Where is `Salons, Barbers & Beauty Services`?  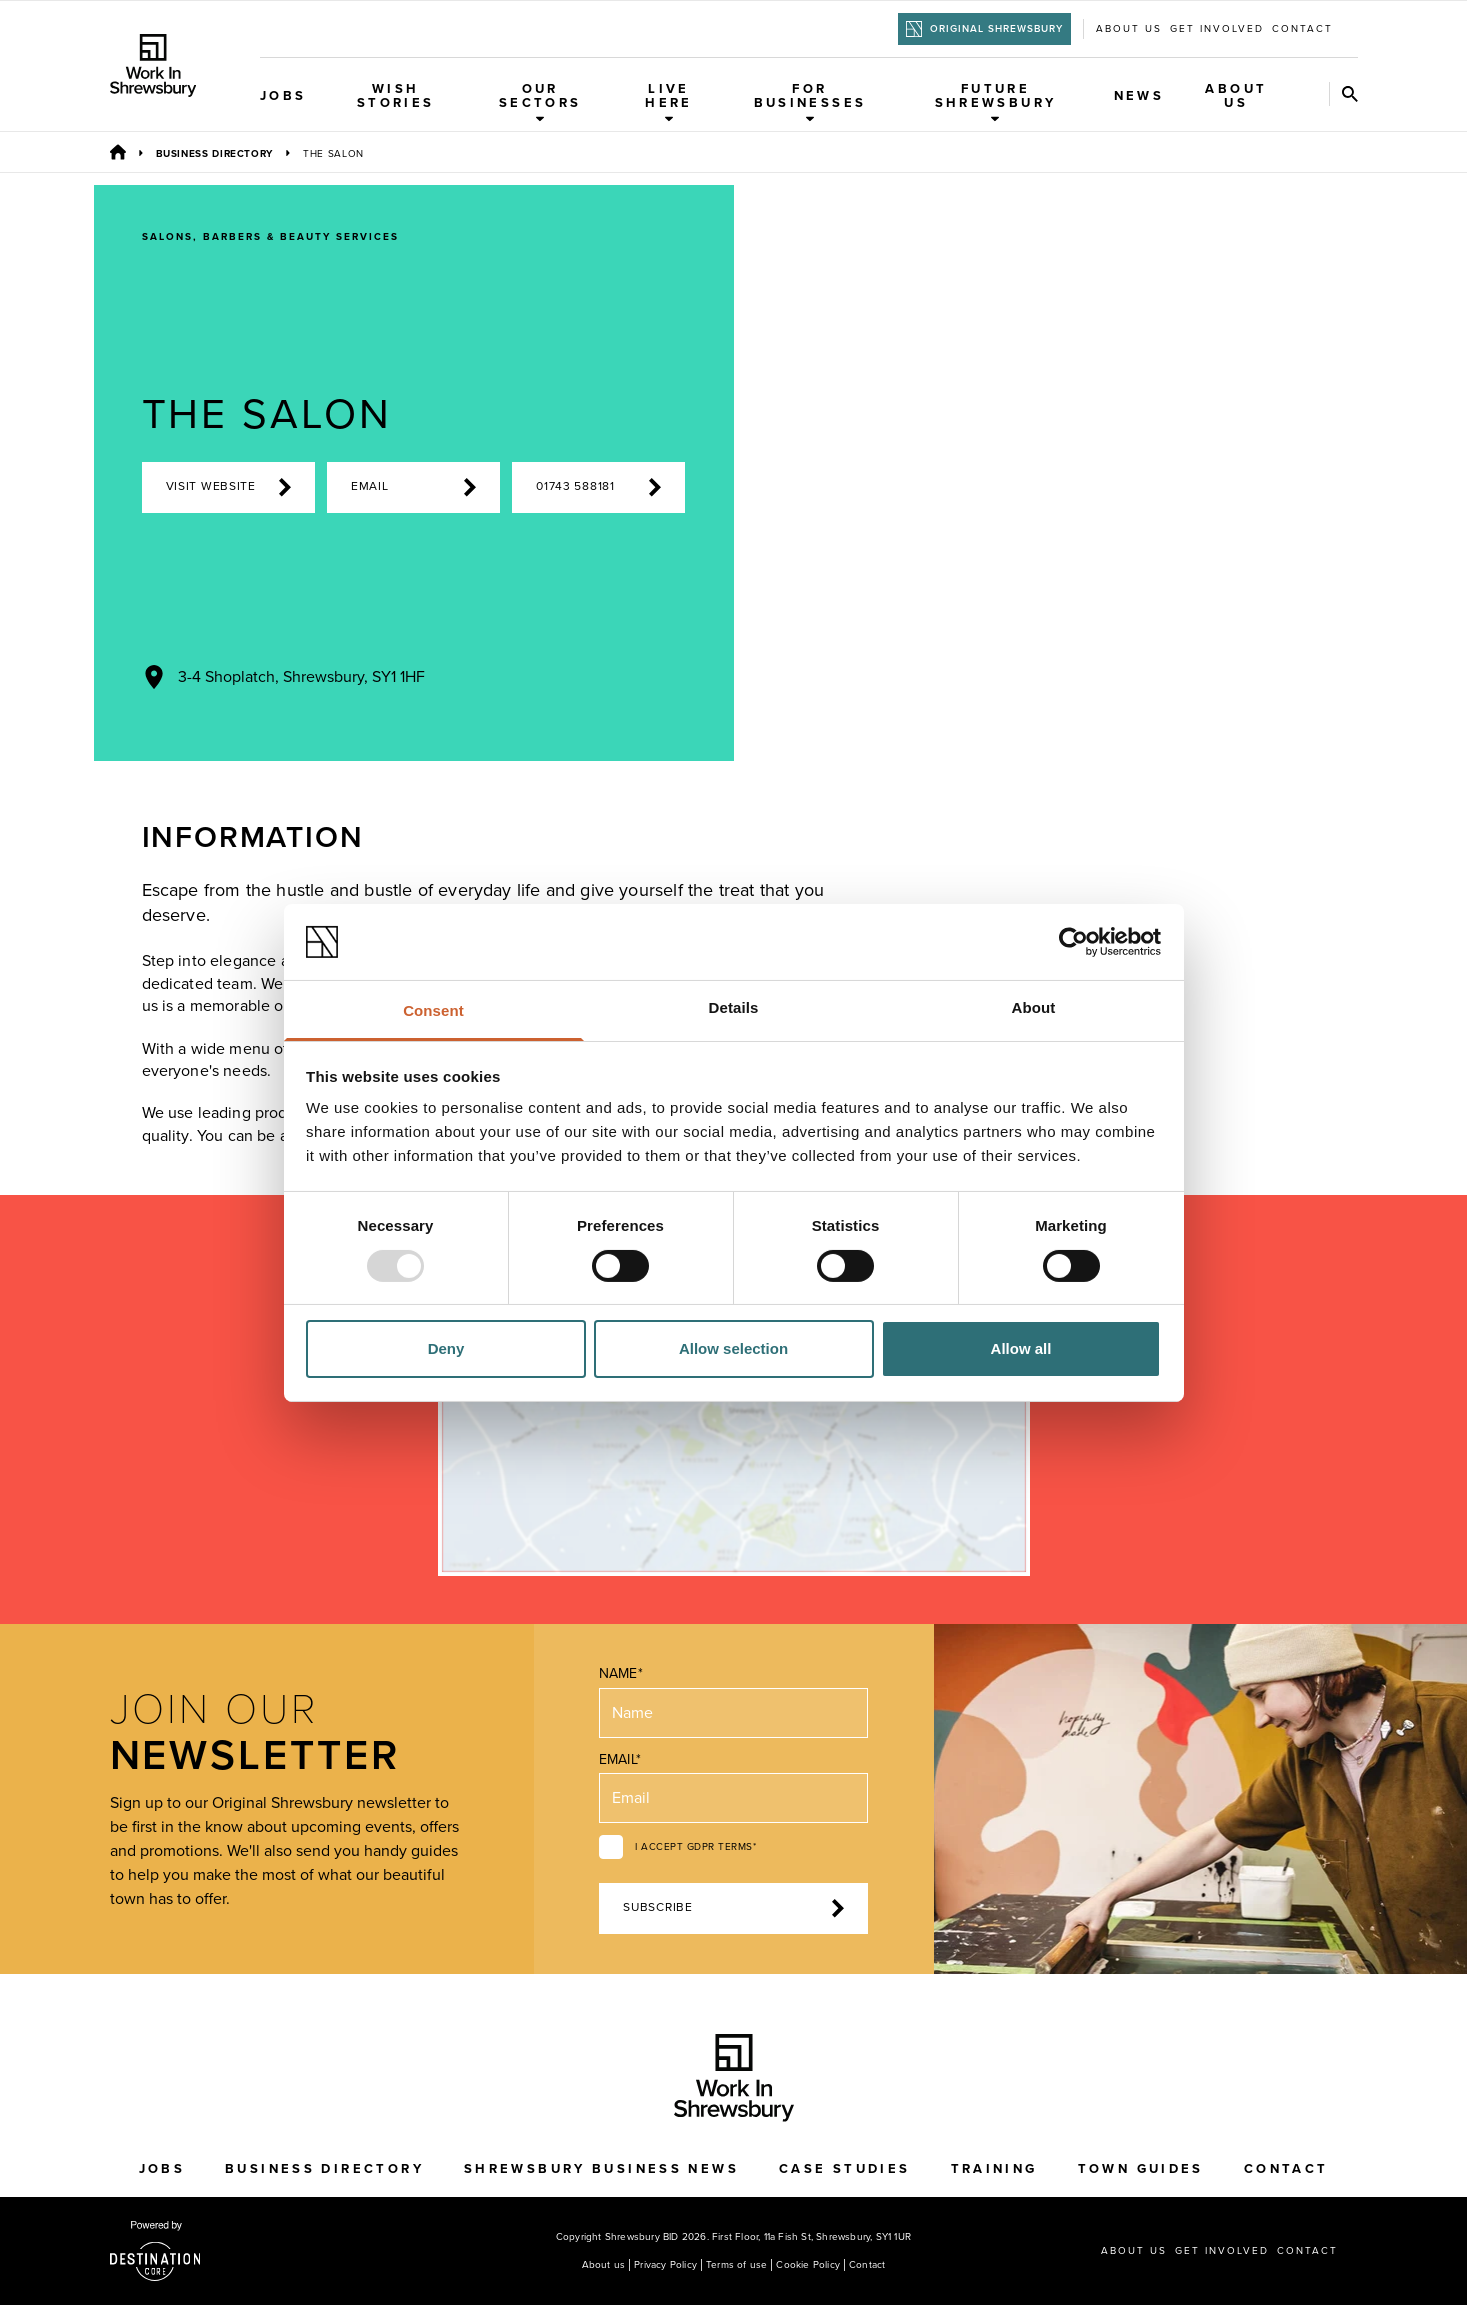
Salons, Barbers & Beauty Services is located at coordinates (270, 237).